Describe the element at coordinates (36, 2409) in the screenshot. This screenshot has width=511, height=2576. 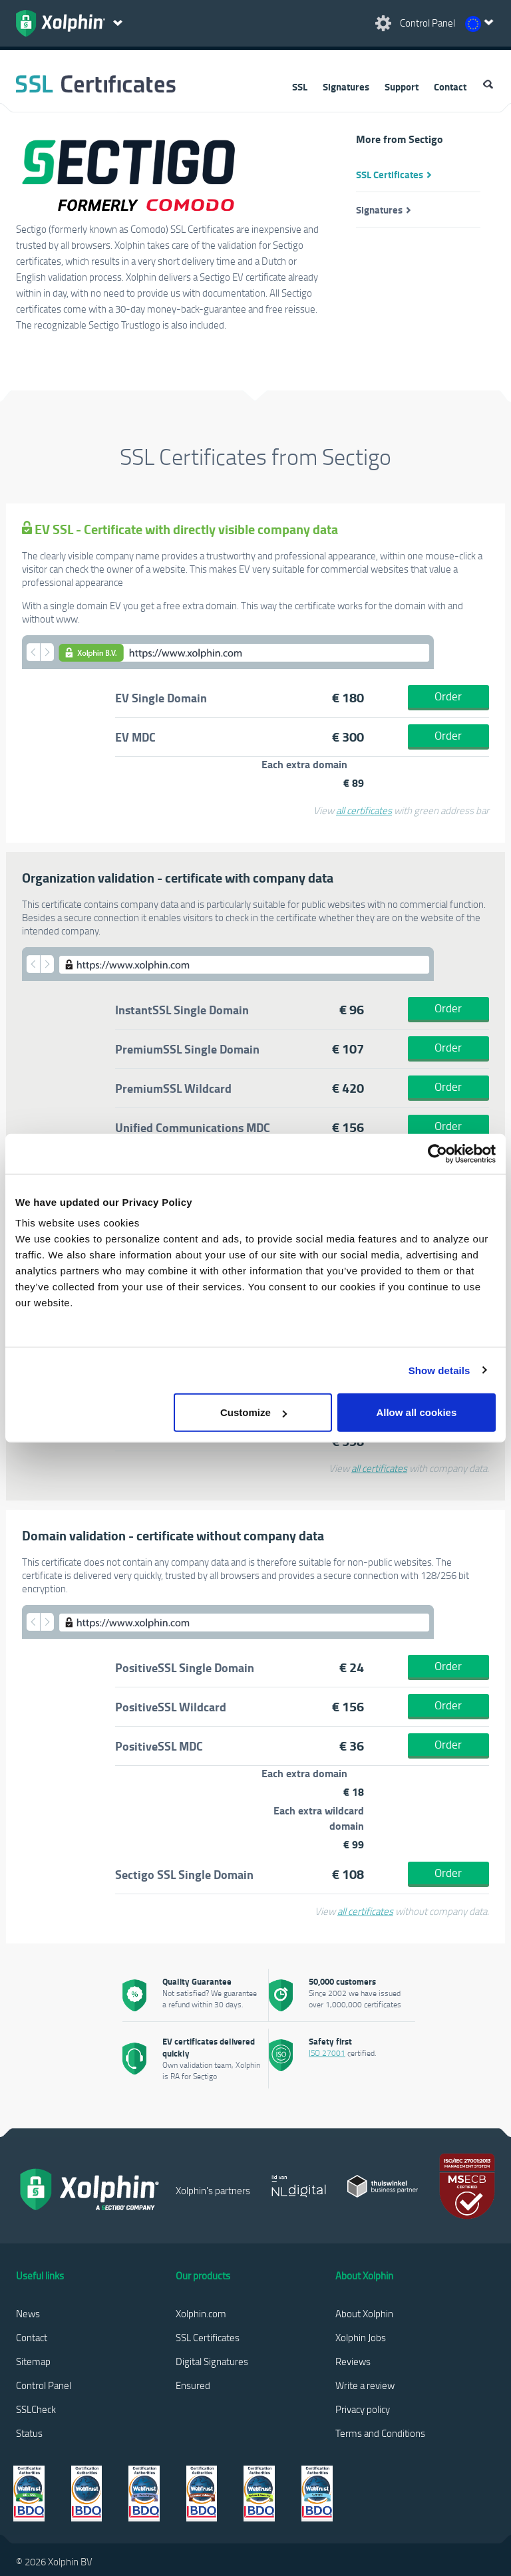
I see `SSLCheck` at that location.